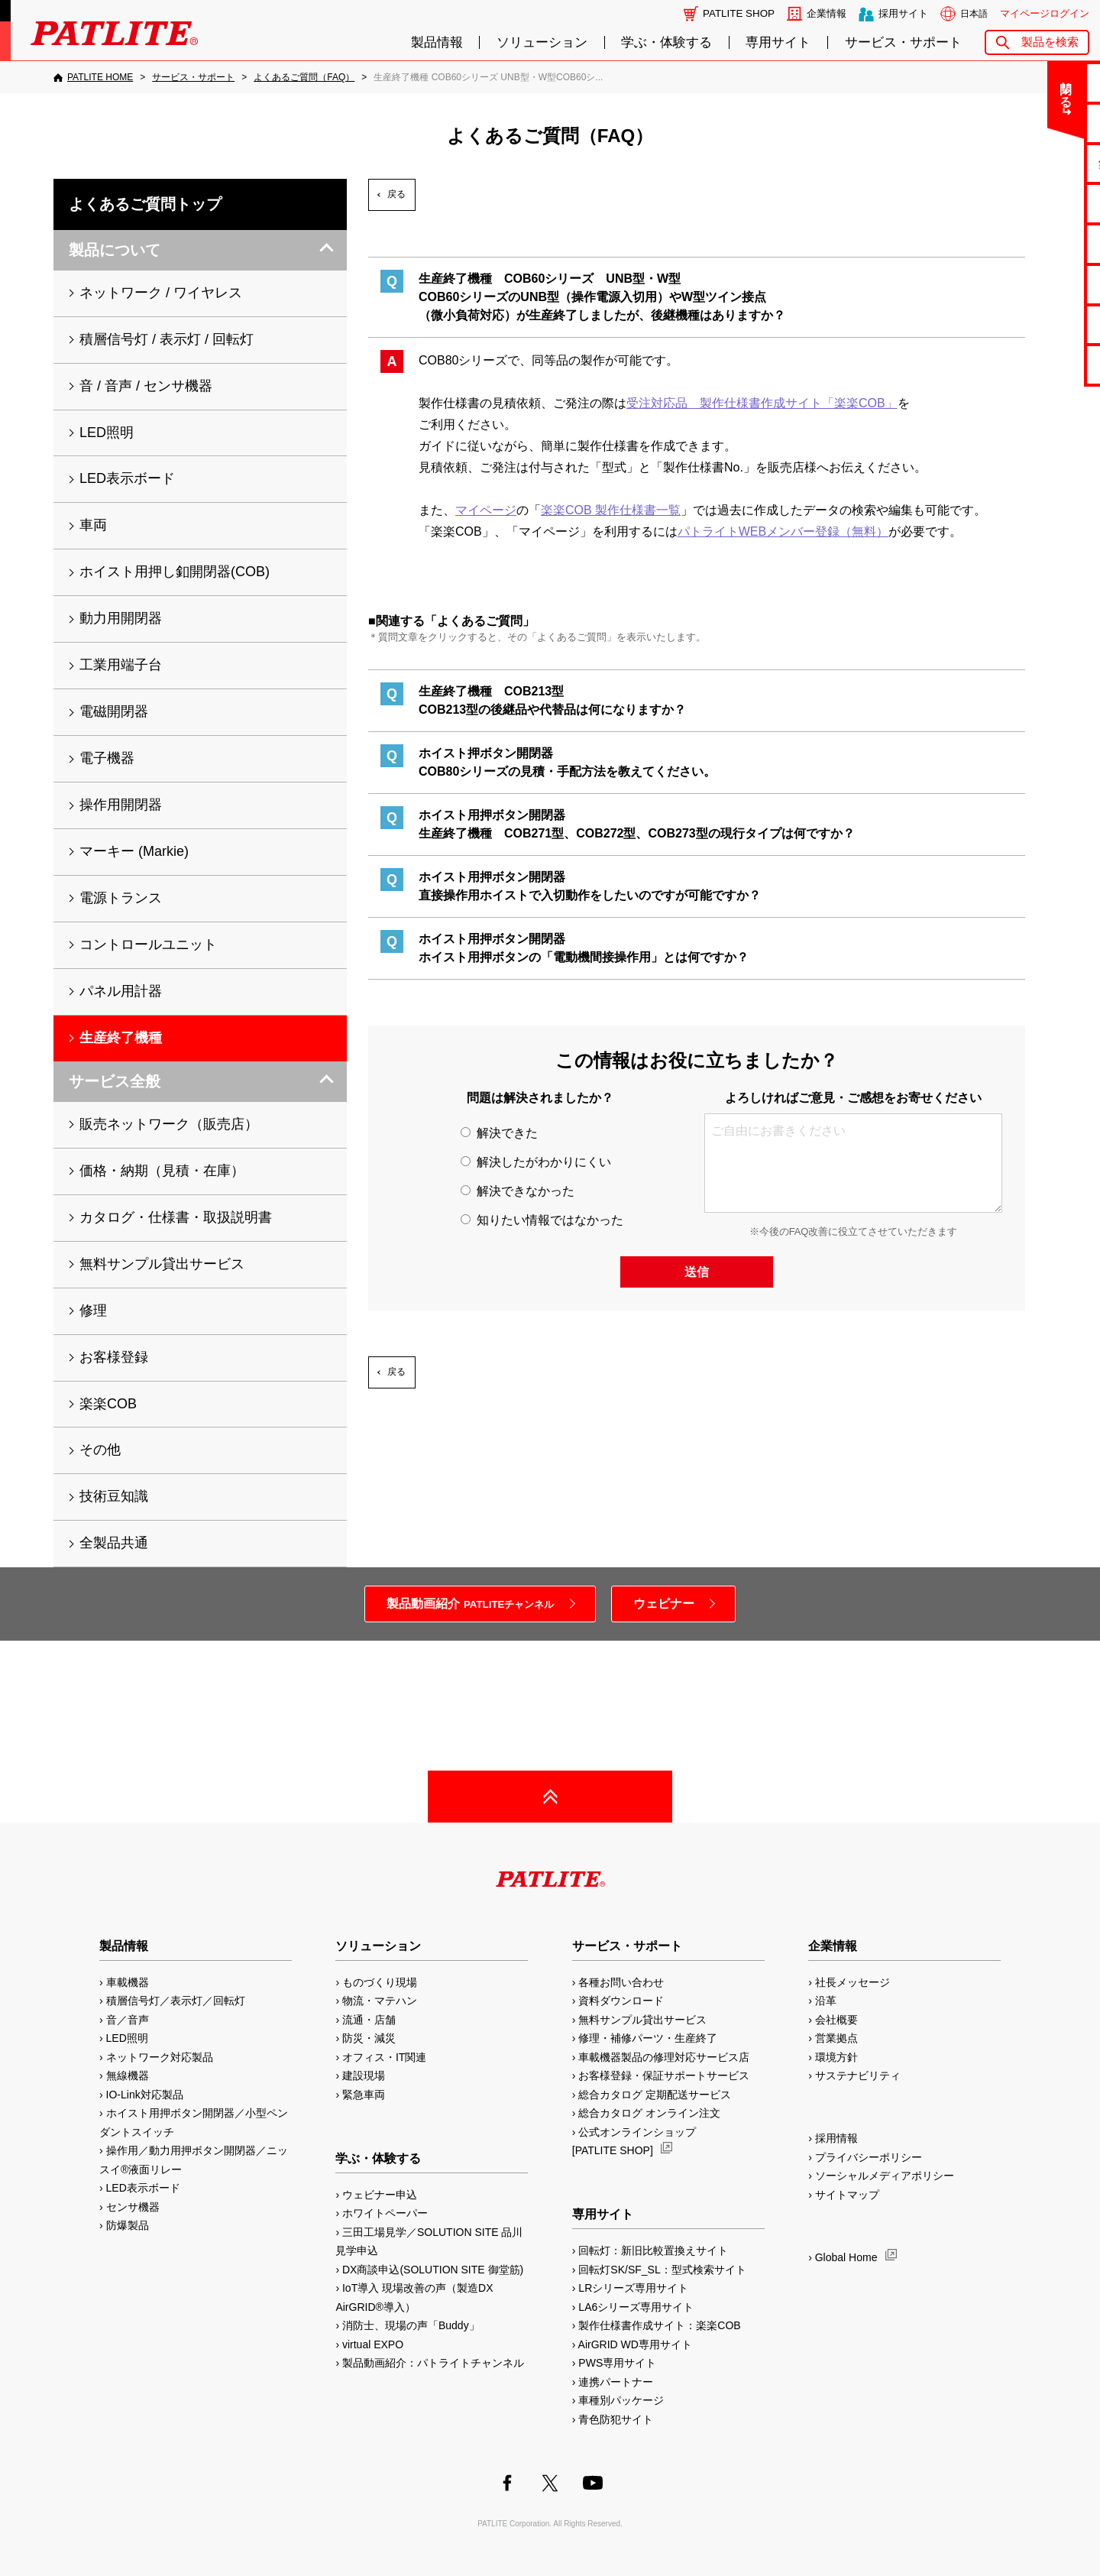  Describe the element at coordinates (858, 2075) in the screenshot. I see `サステナビリティ` at that location.